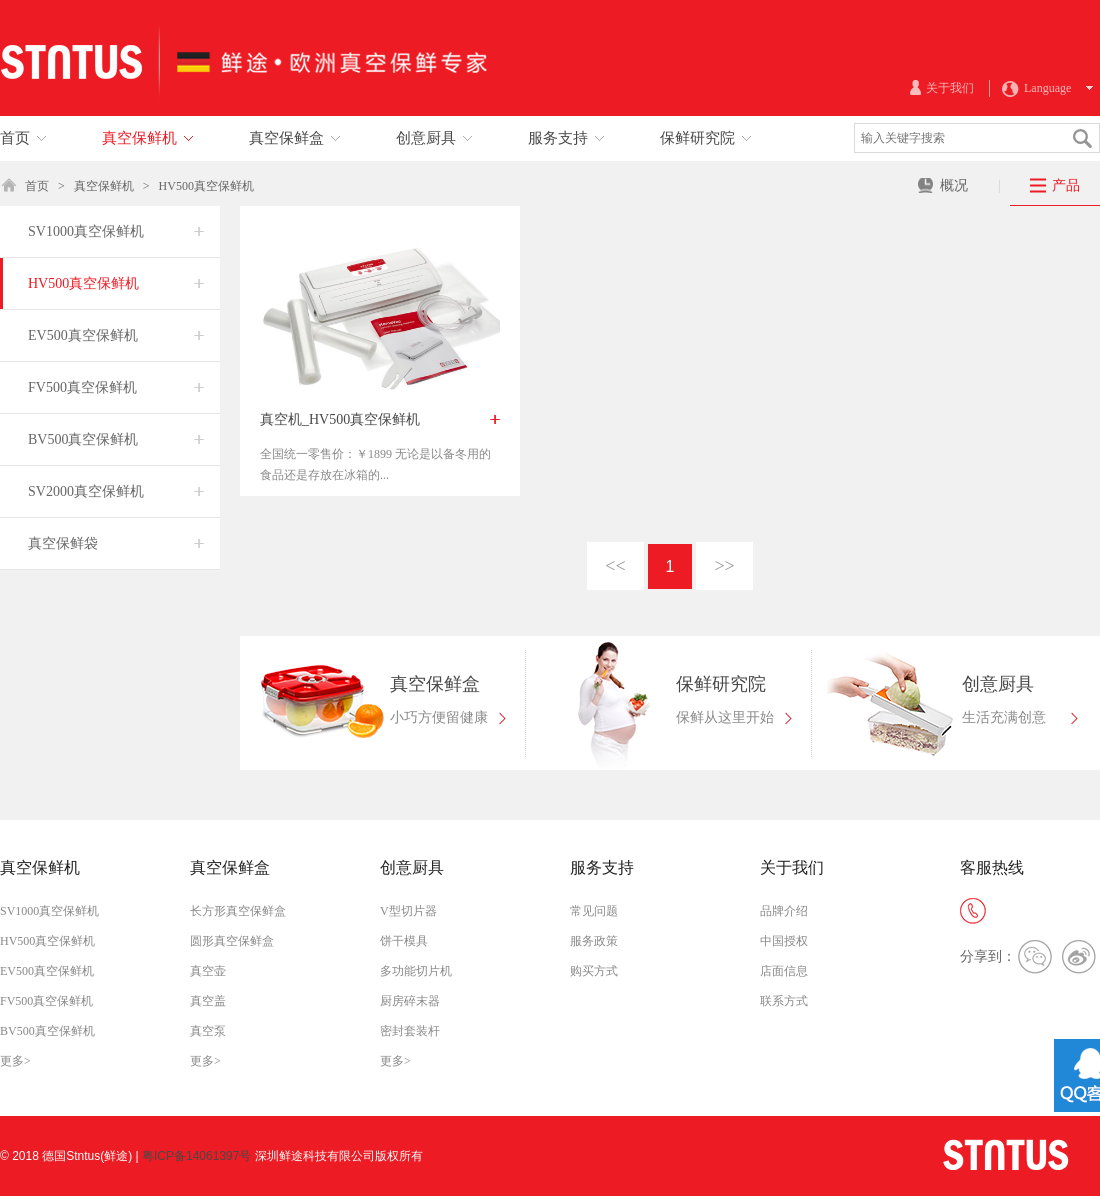 Image resolution: width=1100 pixels, height=1196 pixels. What do you see at coordinates (721, 684) in the screenshot?
I see `保鲜研究院` at bounding box center [721, 684].